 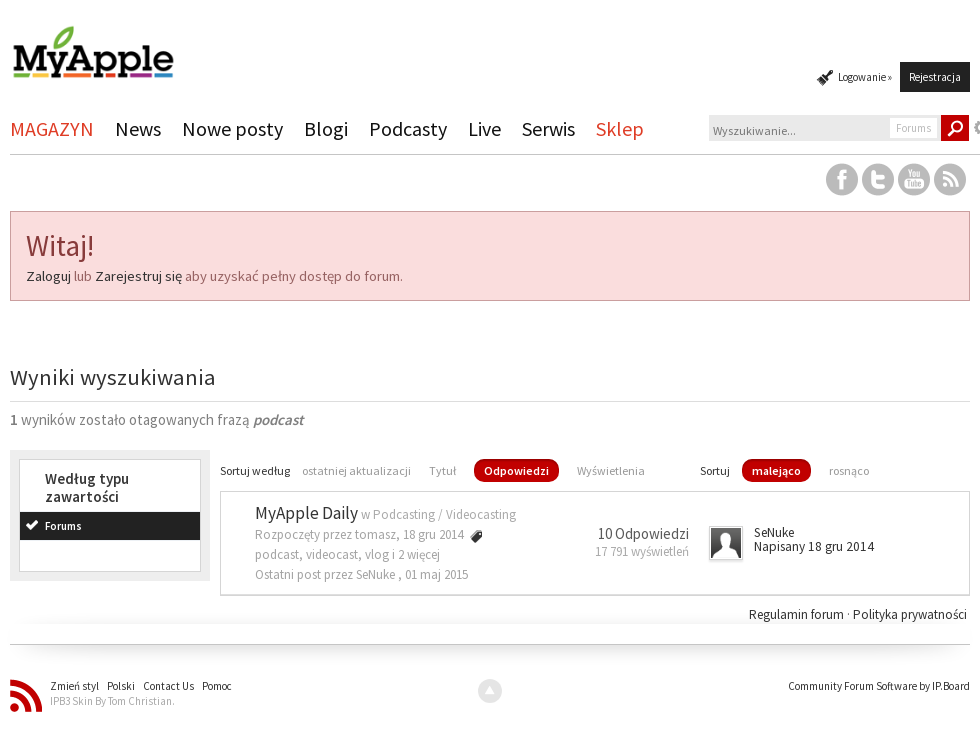 What do you see at coordinates (910, 614) in the screenshot?
I see `Polityka prywatności` at bounding box center [910, 614].